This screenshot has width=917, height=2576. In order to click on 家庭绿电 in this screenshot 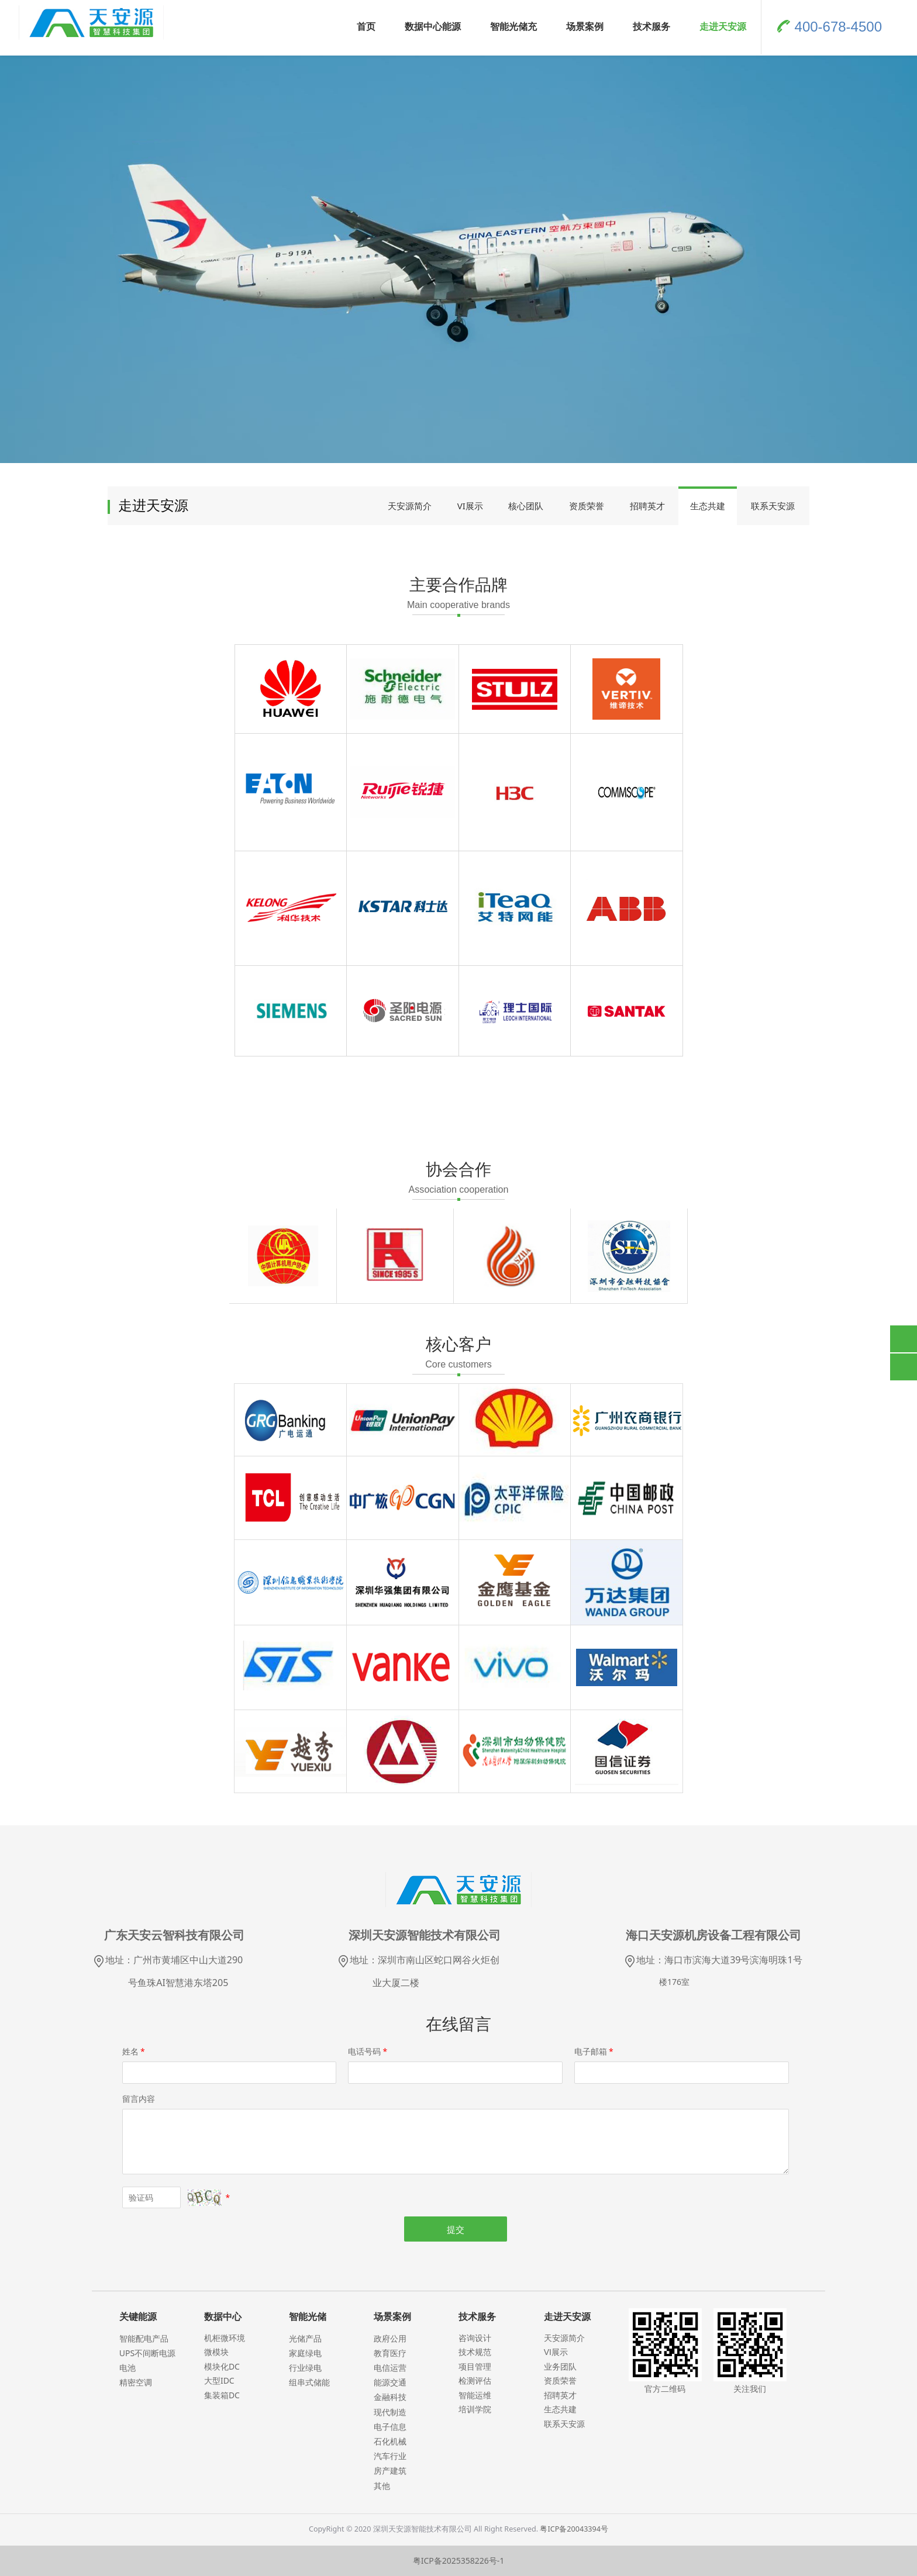, I will do `click(305, 2353)`.